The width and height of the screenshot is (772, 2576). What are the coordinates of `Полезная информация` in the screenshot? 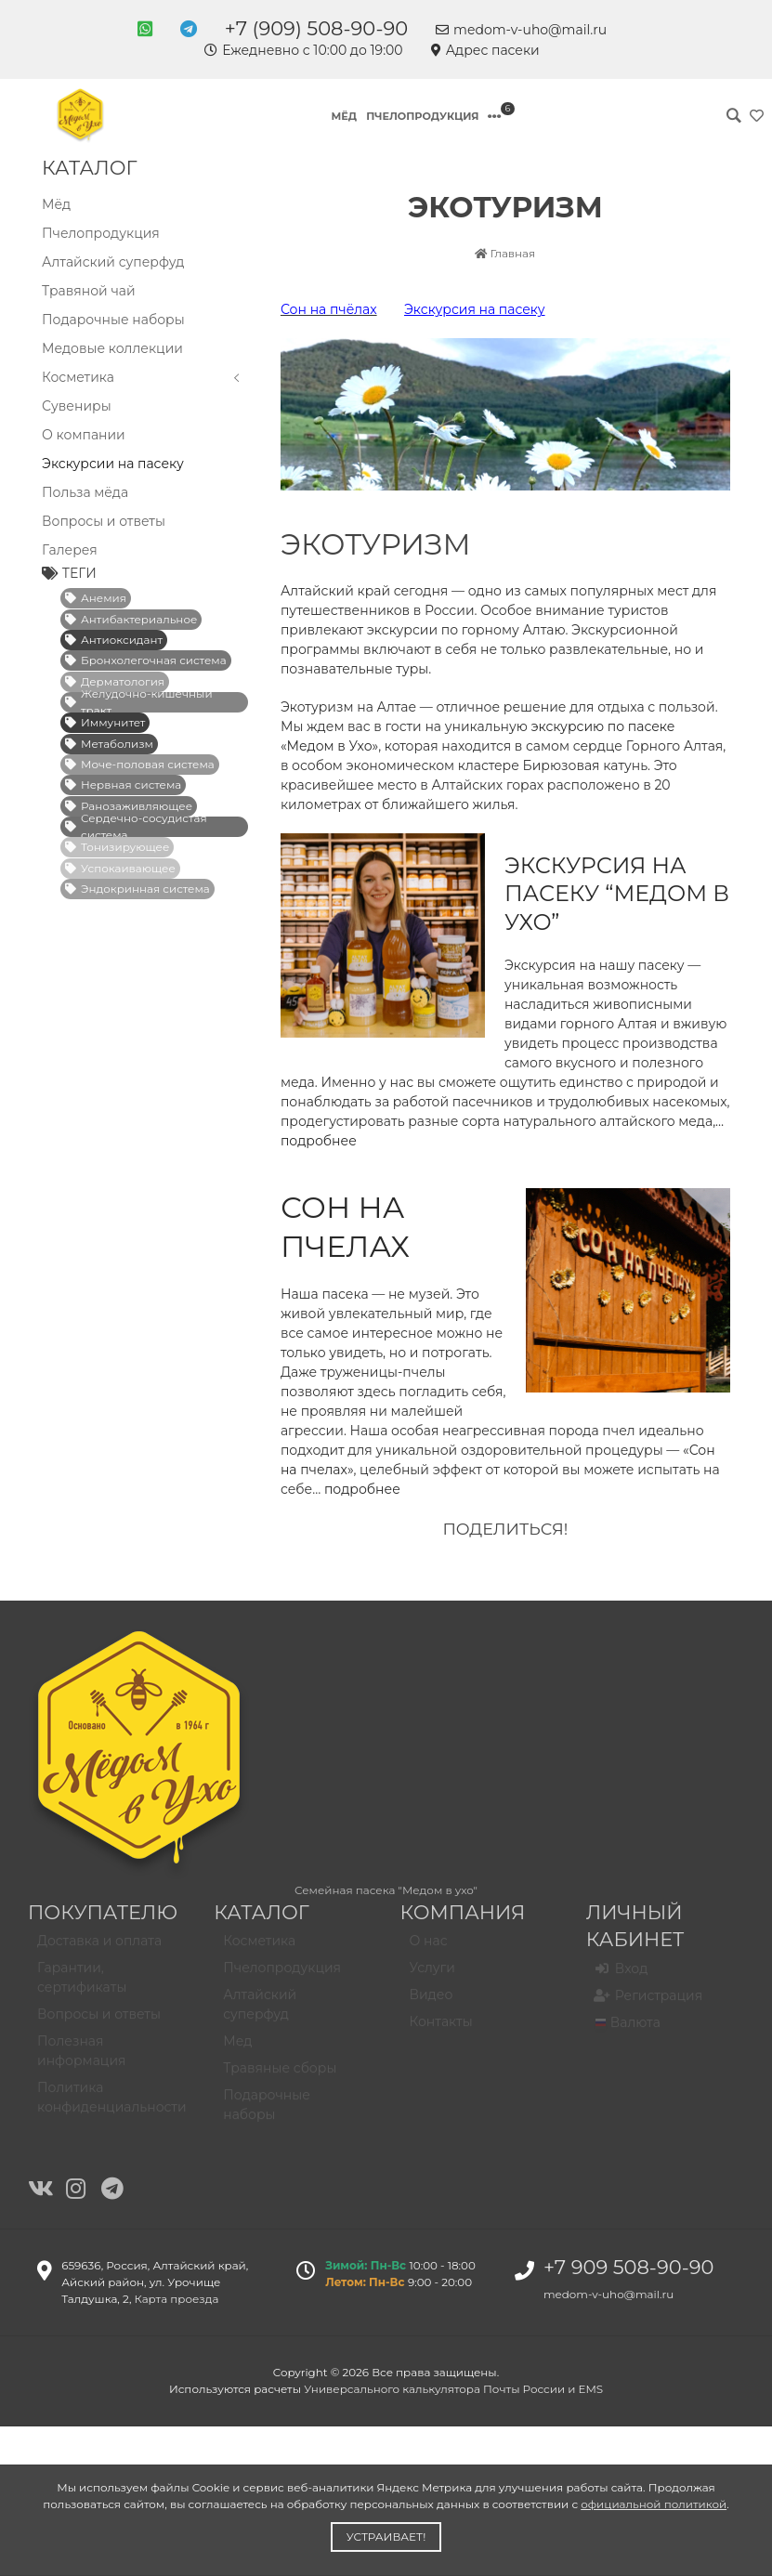 It's located at (81, 2058).